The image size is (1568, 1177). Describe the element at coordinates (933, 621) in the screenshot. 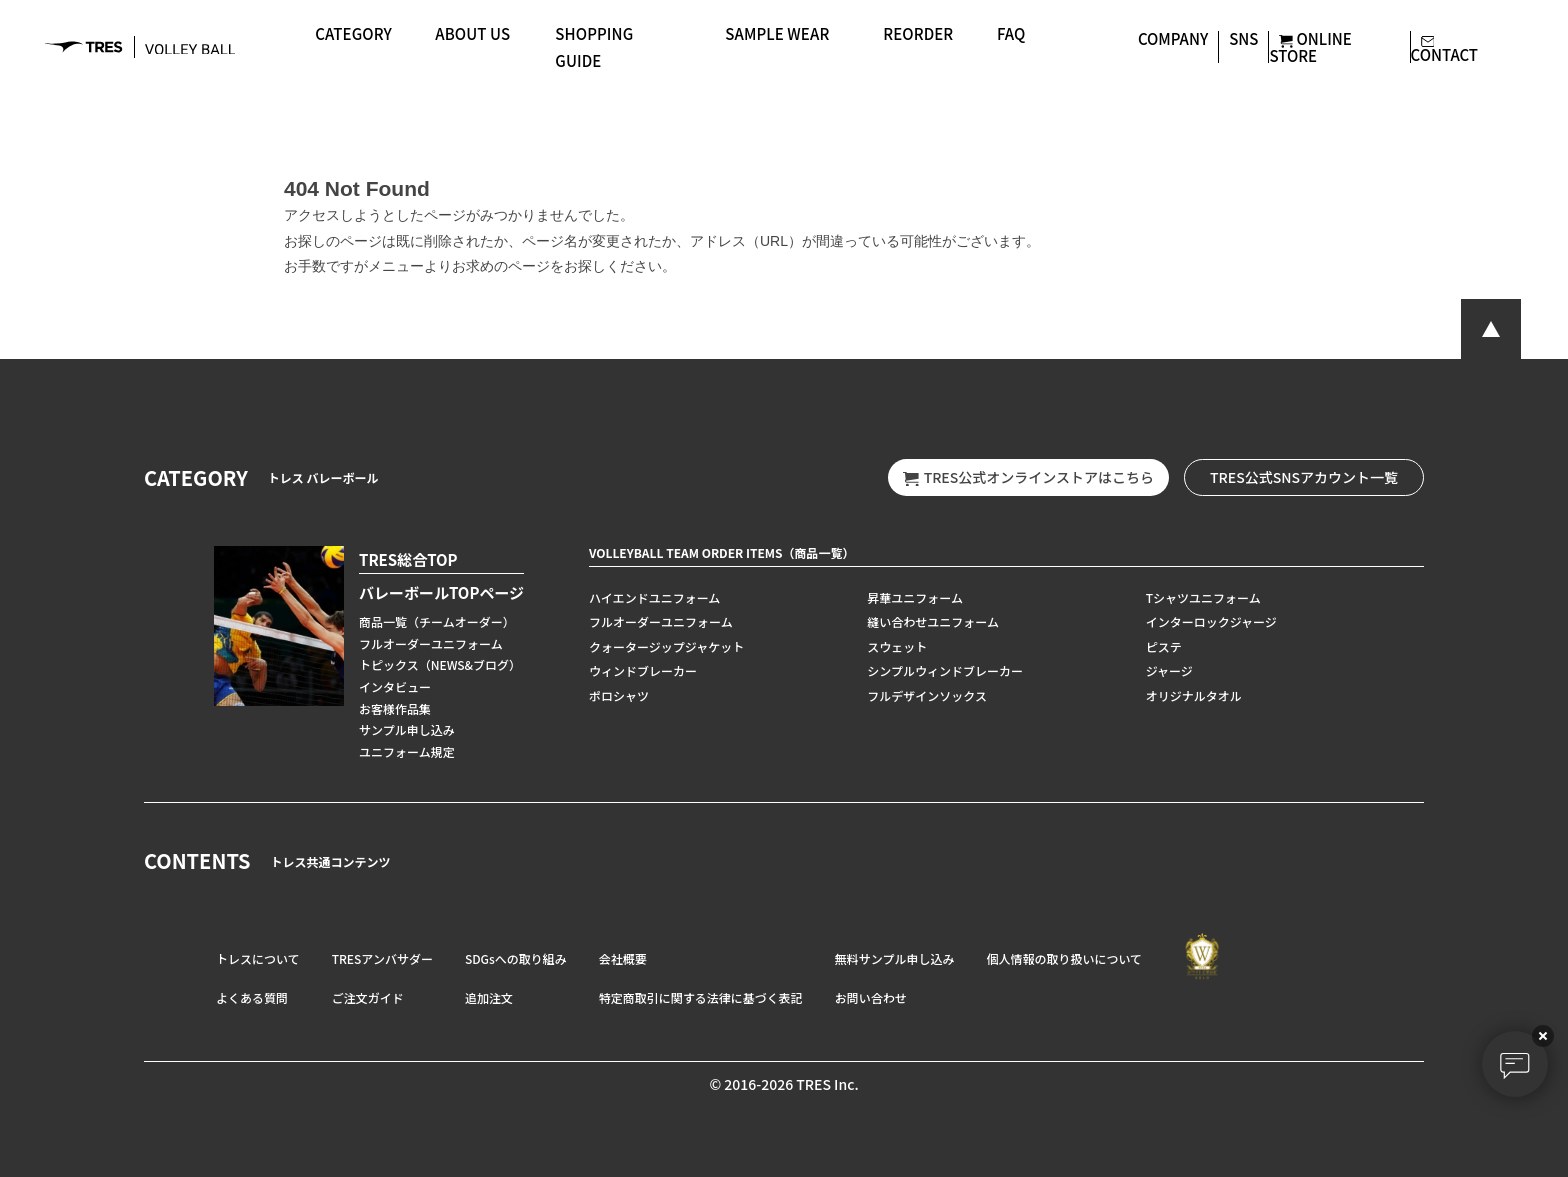

I see `縫い合わせユニフォーム` at that location.